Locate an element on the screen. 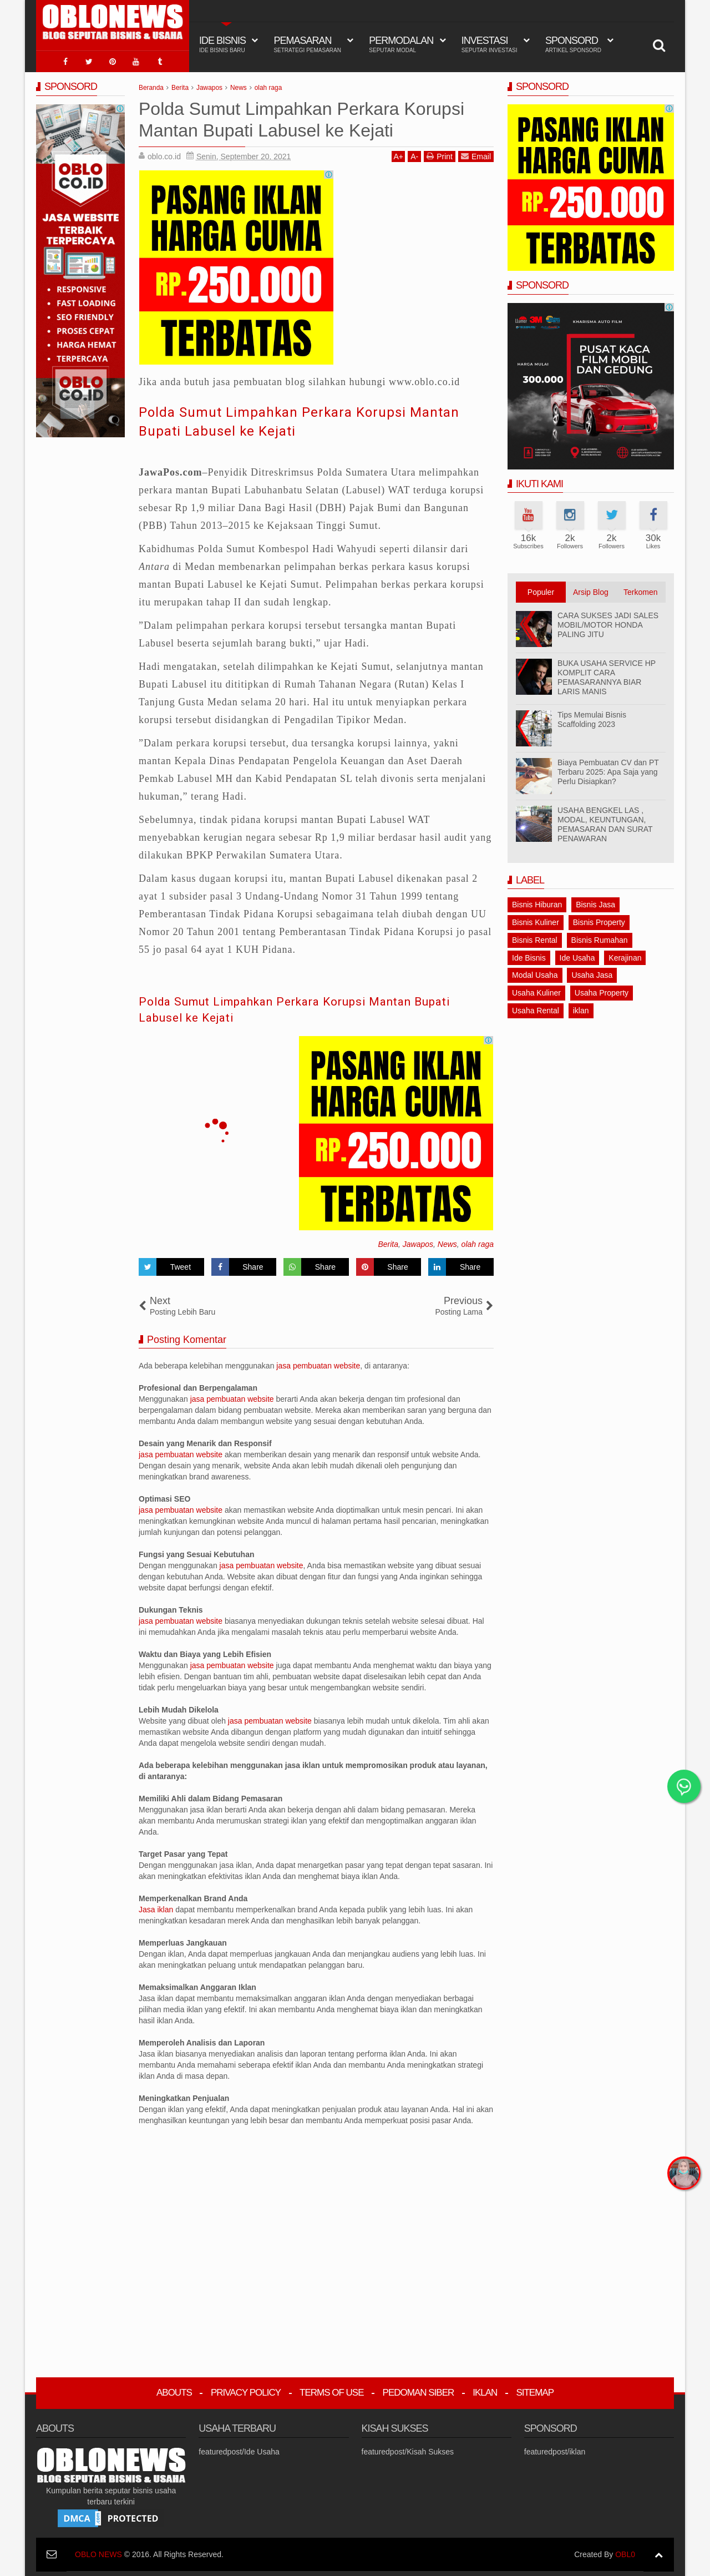 Image resolution: width=710 pixels, height=2576 pixels. Privacy Policy is located at coordinates (246, 2389).